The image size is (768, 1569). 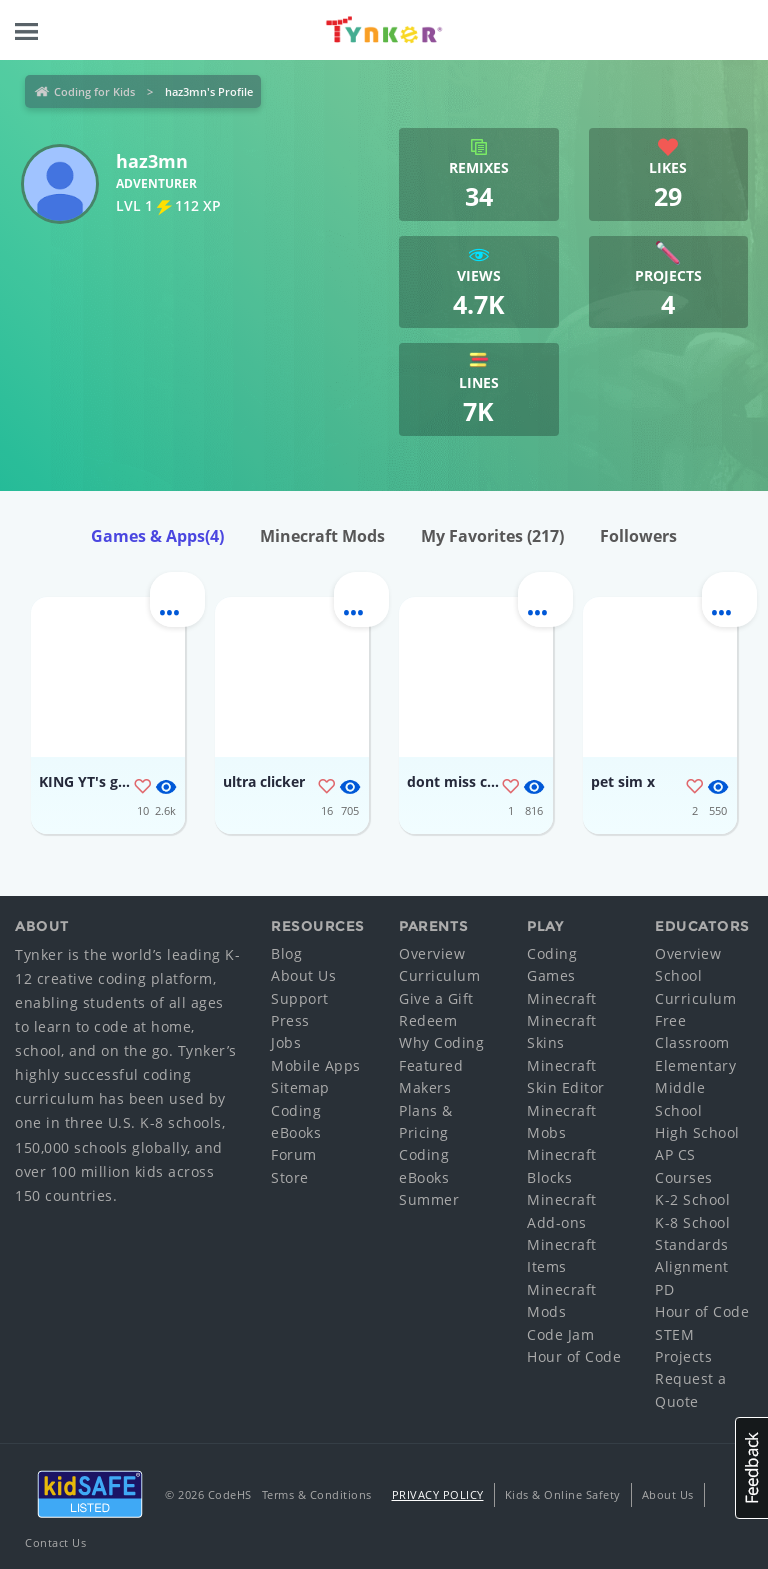 I want to click on Forum, so click(x=294, y=1154).